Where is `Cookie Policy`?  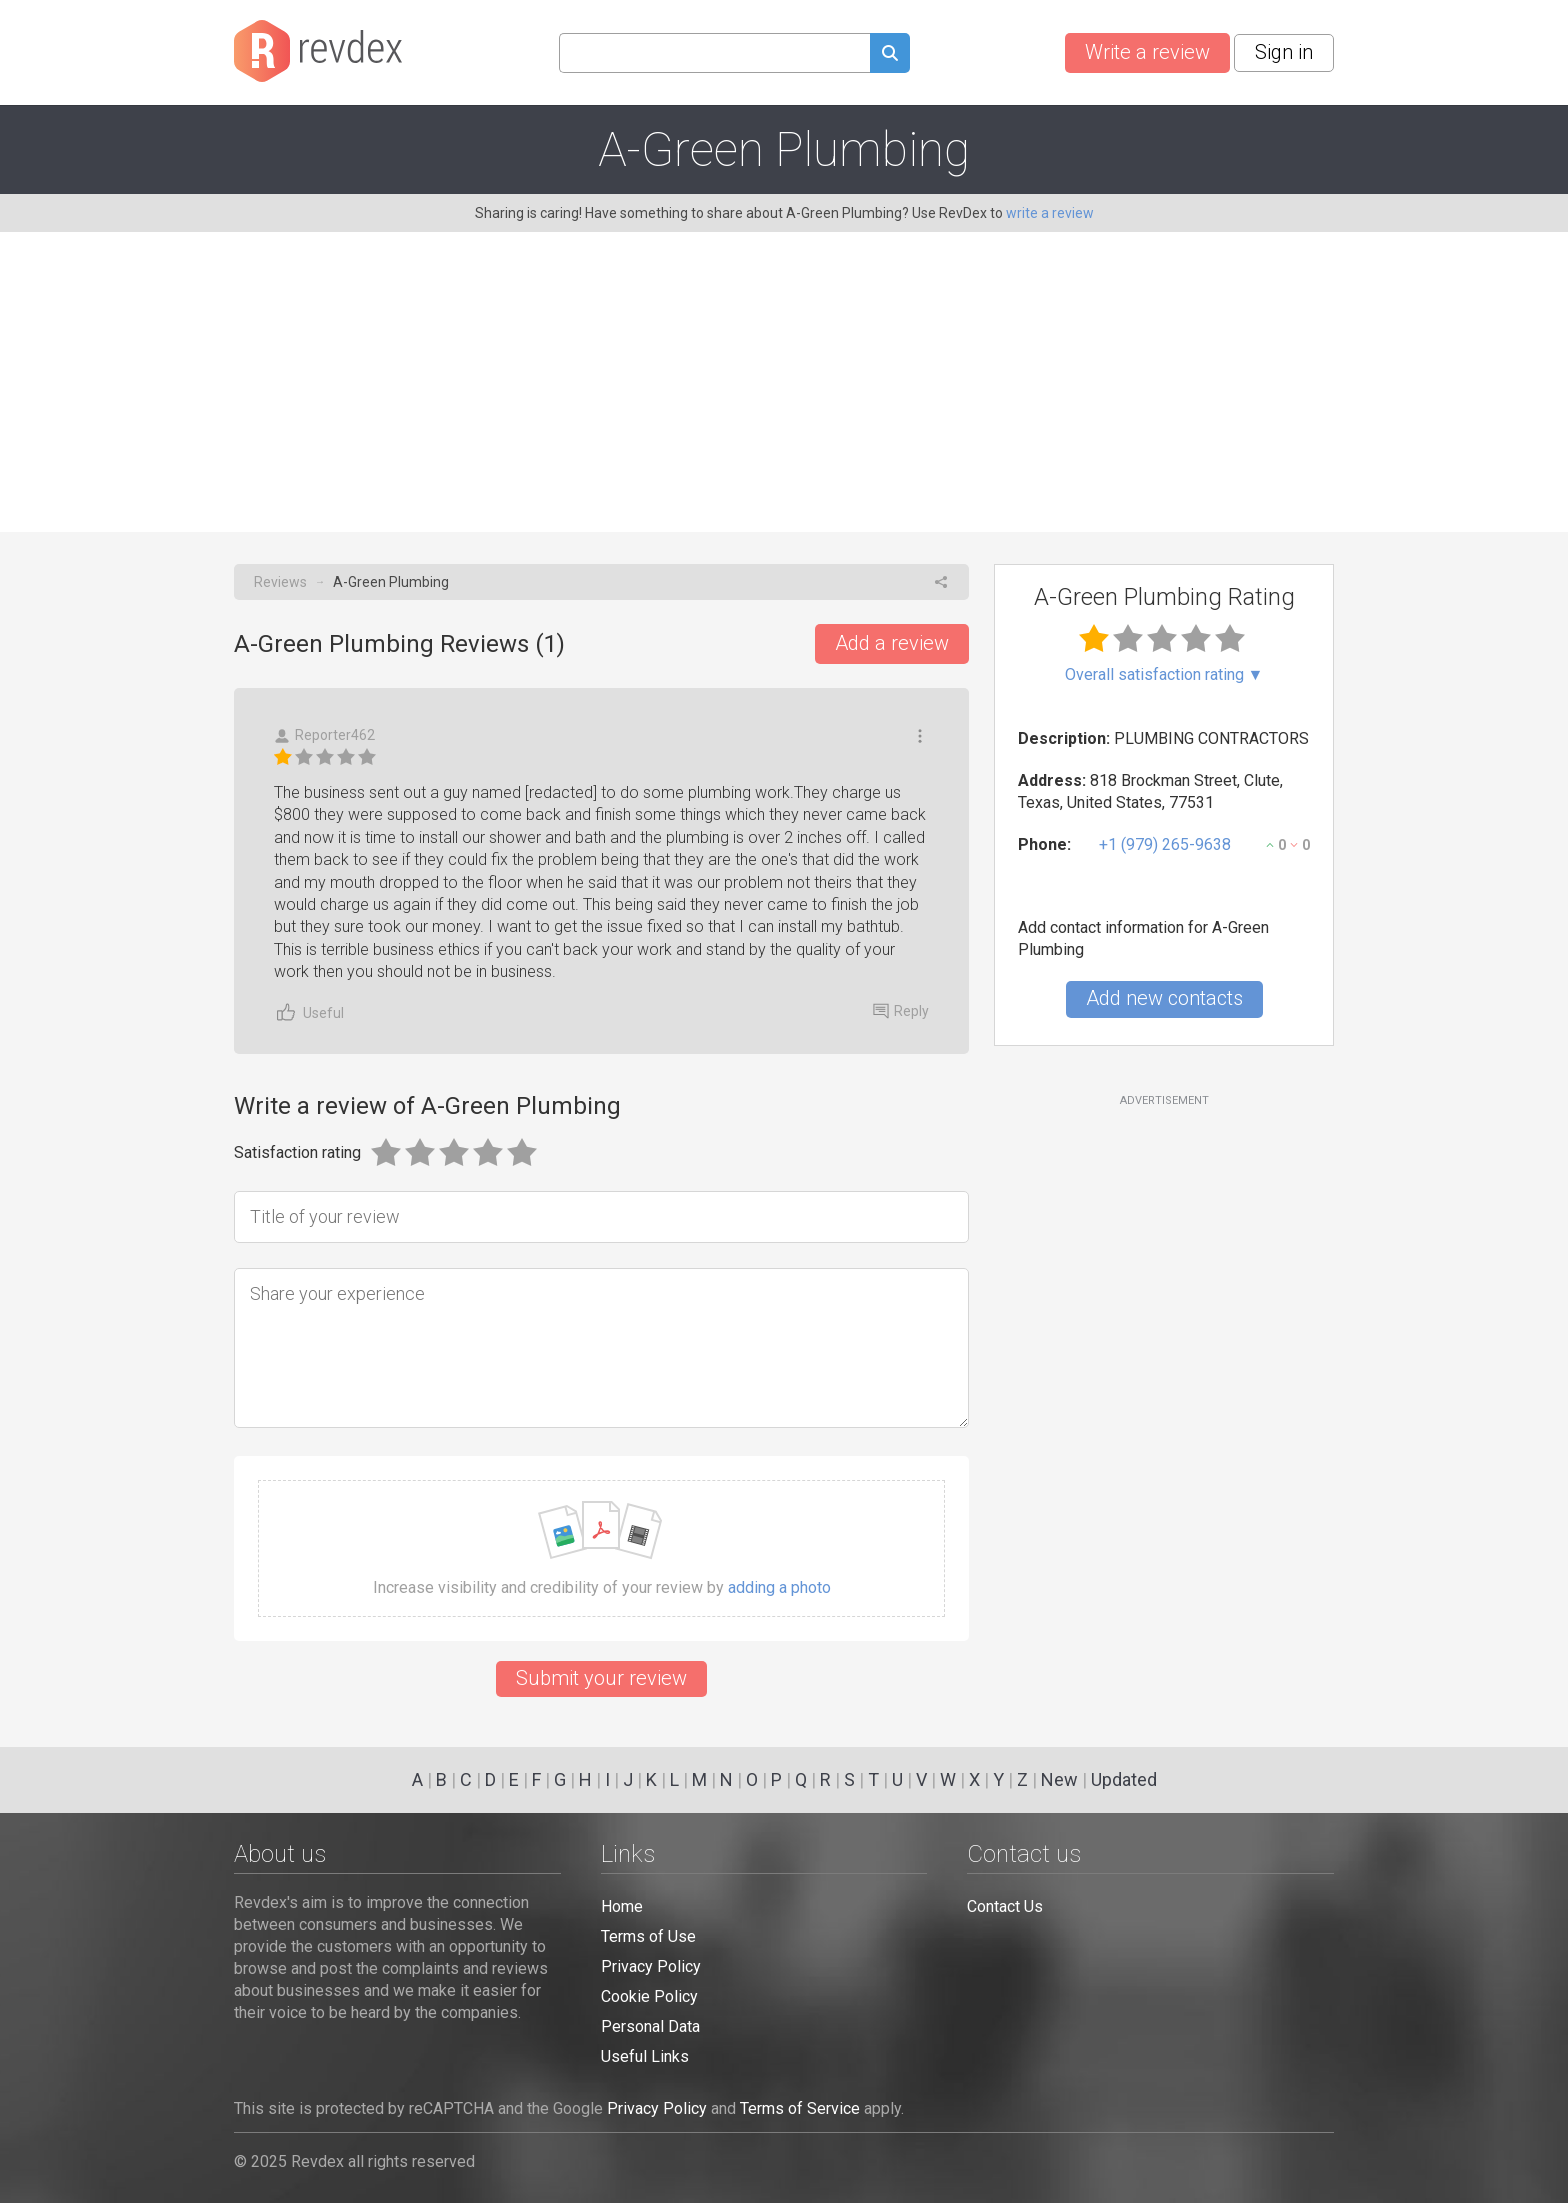
Cookie Policy is located at coordinates (649, 1996).